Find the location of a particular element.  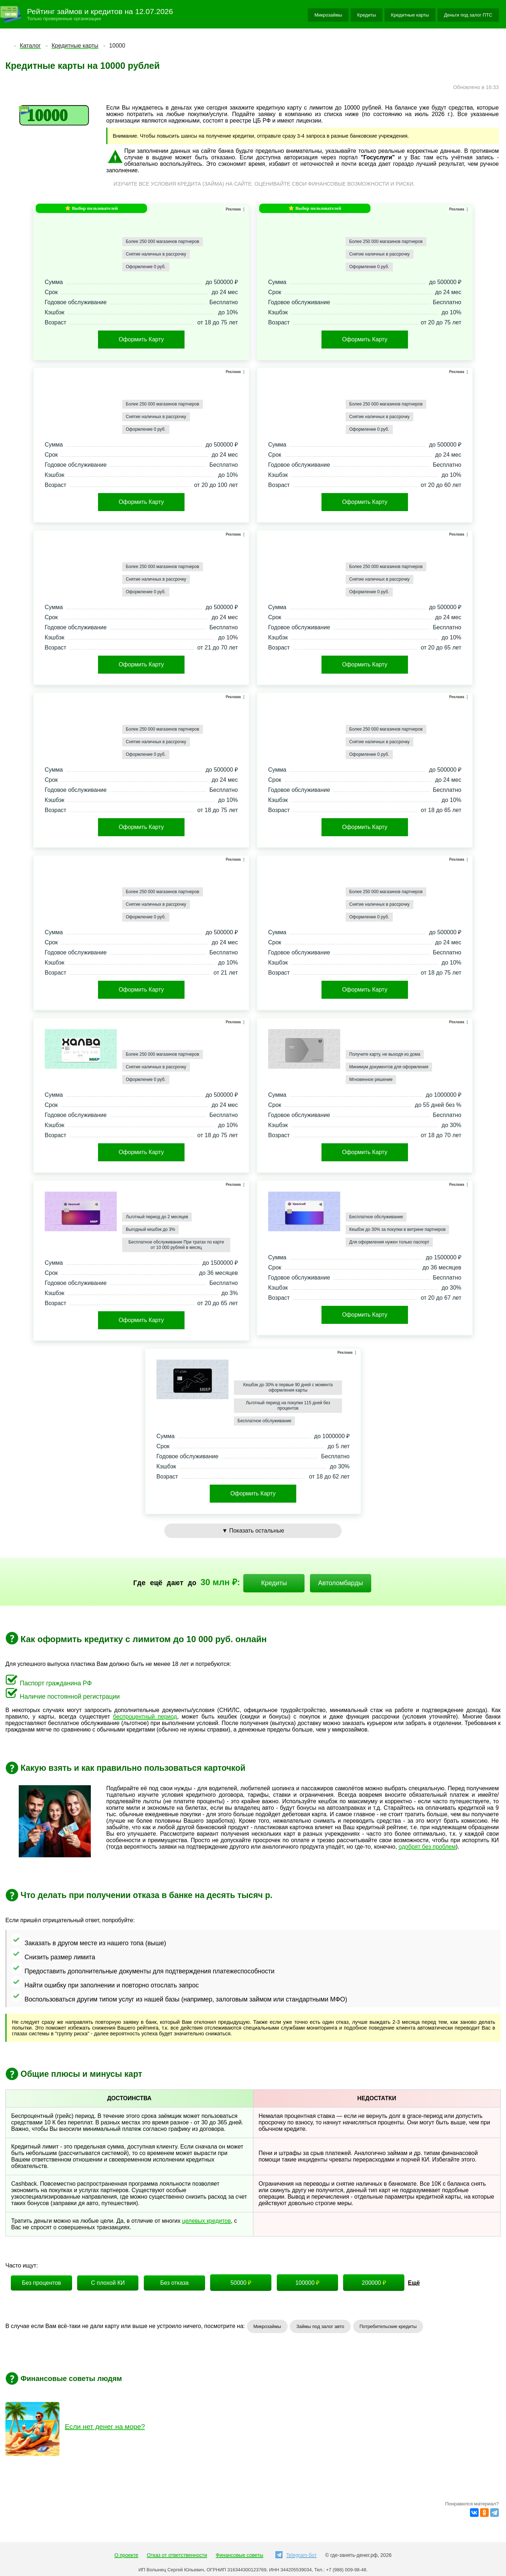

Займы под залог авто is located at coordinates (320, 2326).